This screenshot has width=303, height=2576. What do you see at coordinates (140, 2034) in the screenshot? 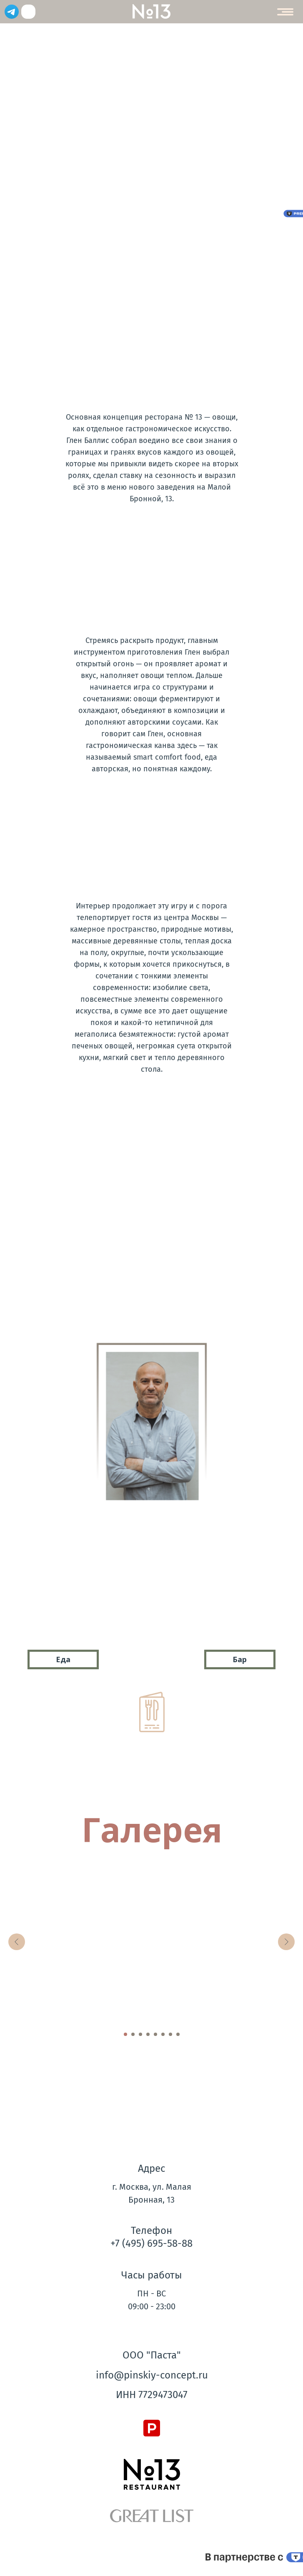
I see `[Перейти к слайду 3]` at bounding box center [140, 2034].